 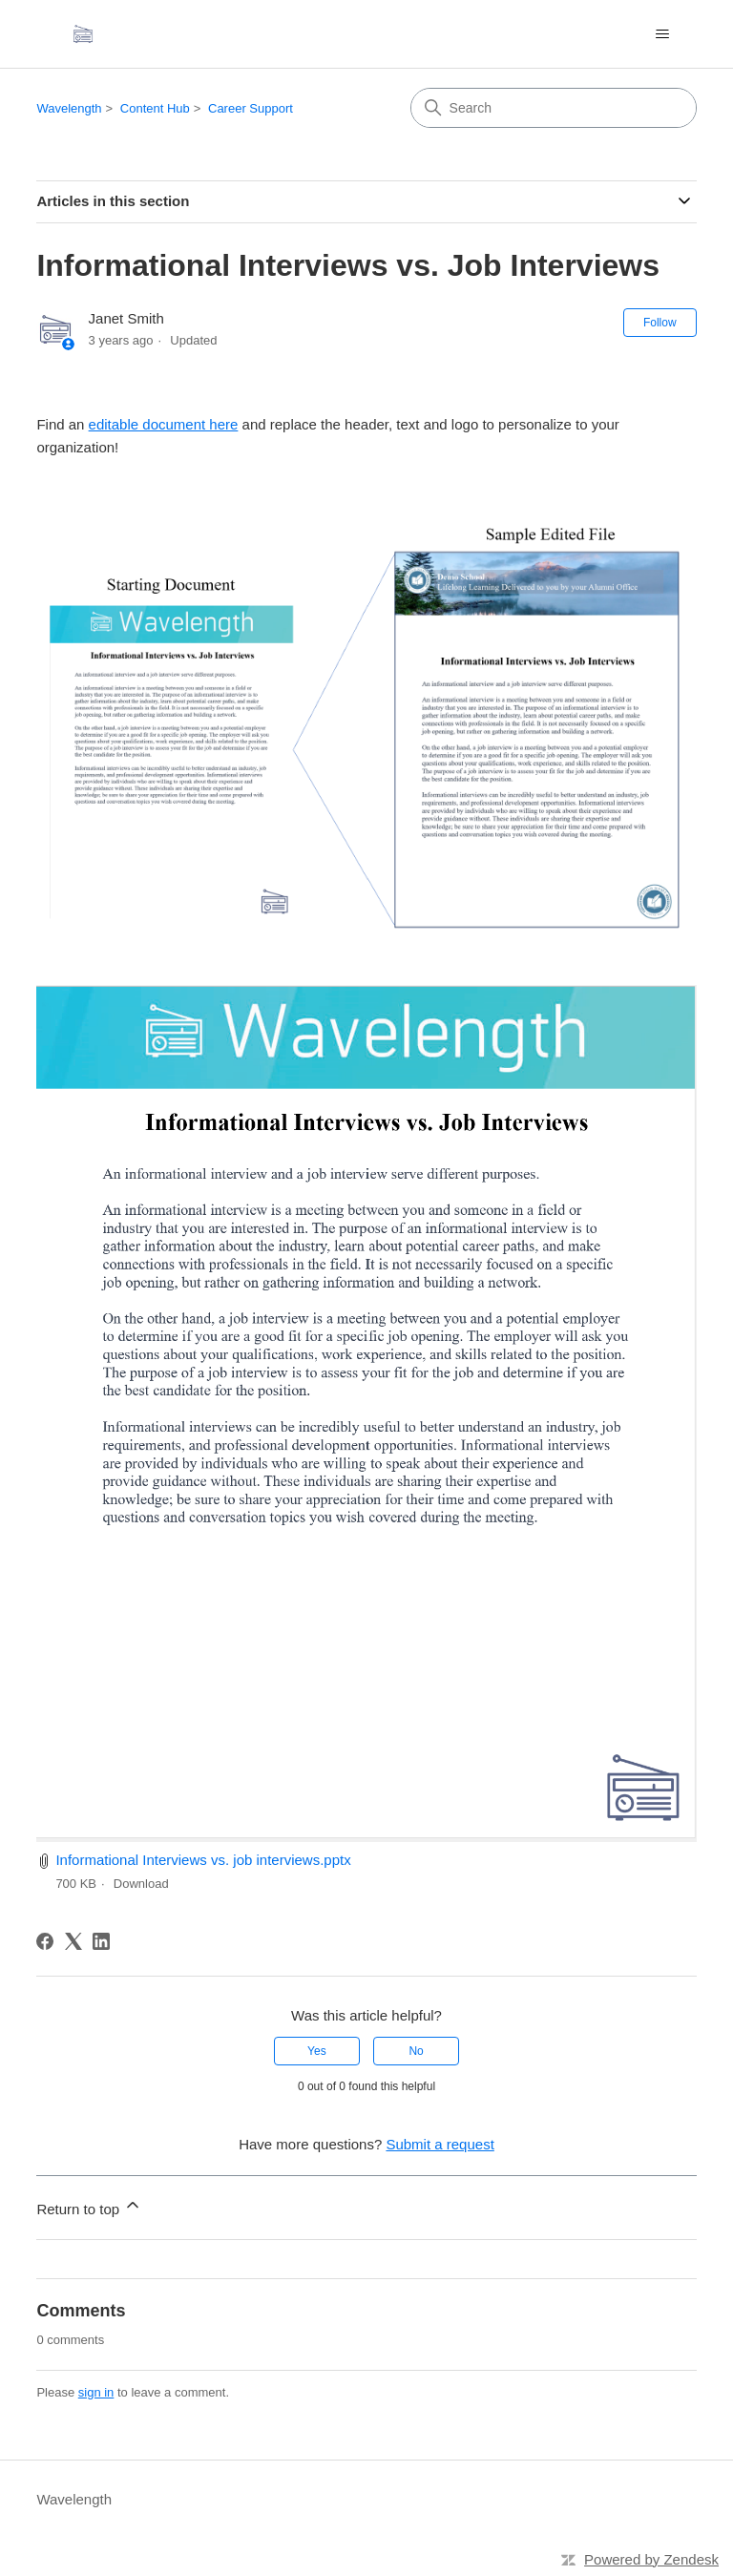 I want to click on editable document here, so click(x=164, y=424).